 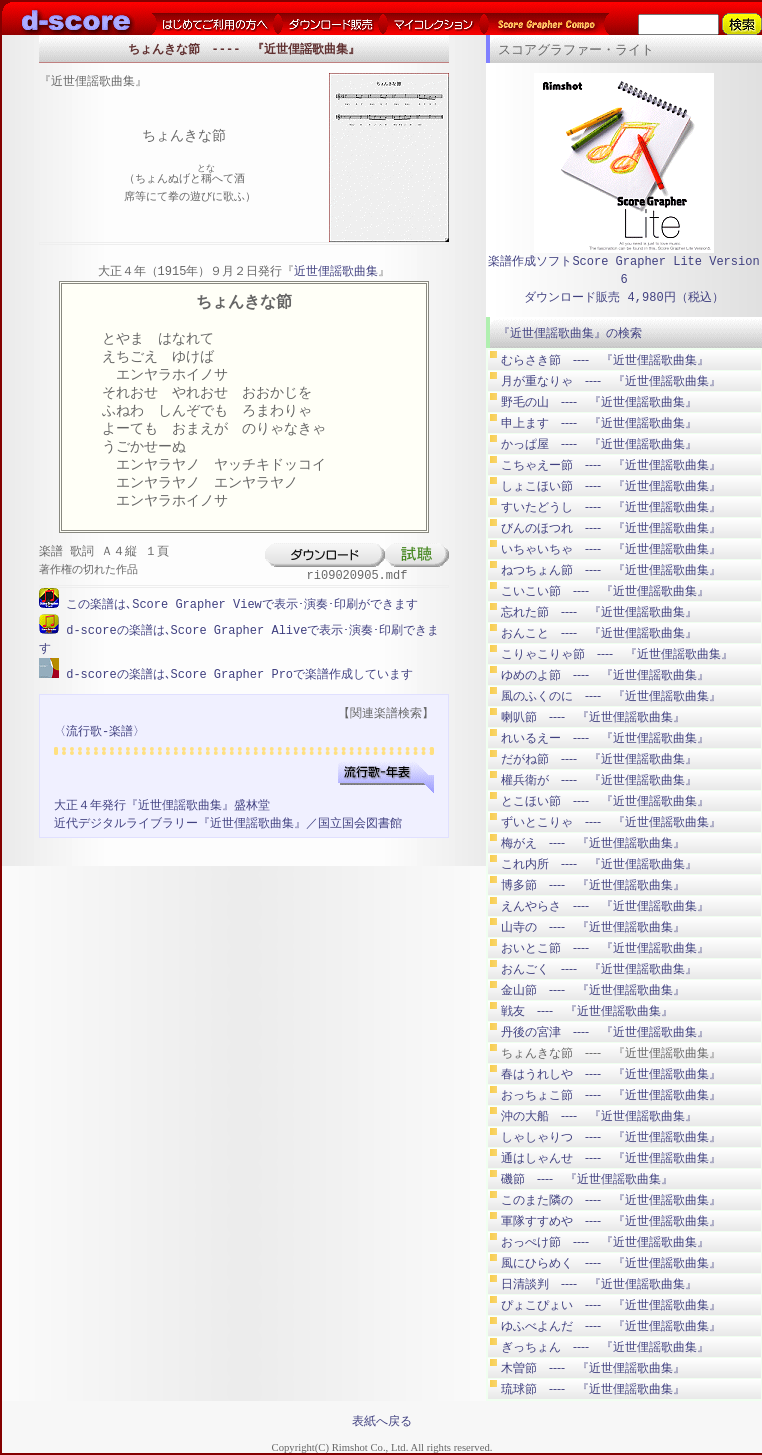 What do you see at coordinates (611, 1074) in the screenshot?
I see `春はうれしや ---- 『近世俚謡歌曲集』` at bounding box center [611, 1074].